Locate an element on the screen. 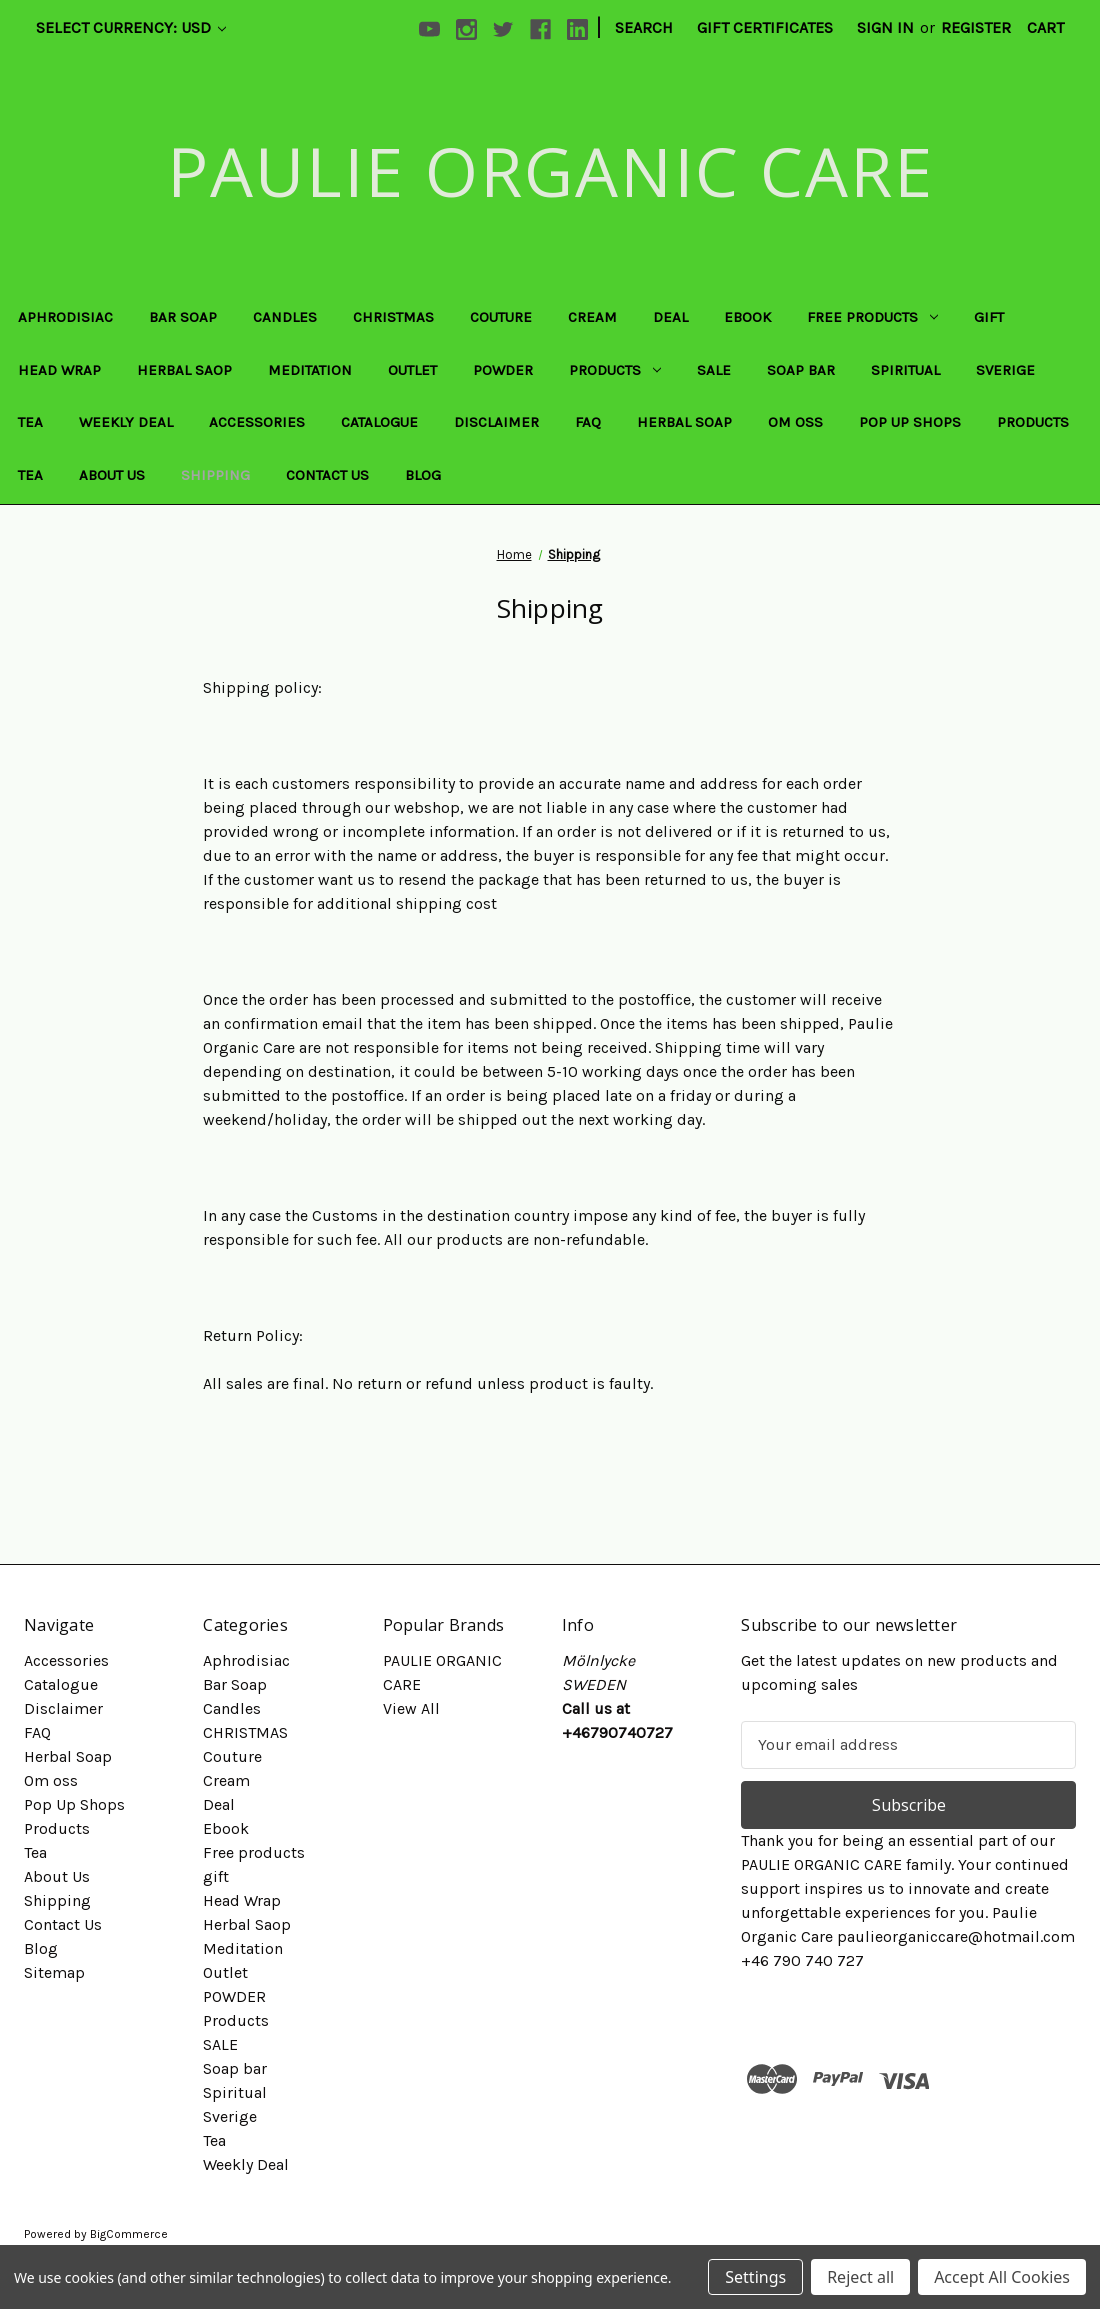  Candles is located at coordinates (285, 317).